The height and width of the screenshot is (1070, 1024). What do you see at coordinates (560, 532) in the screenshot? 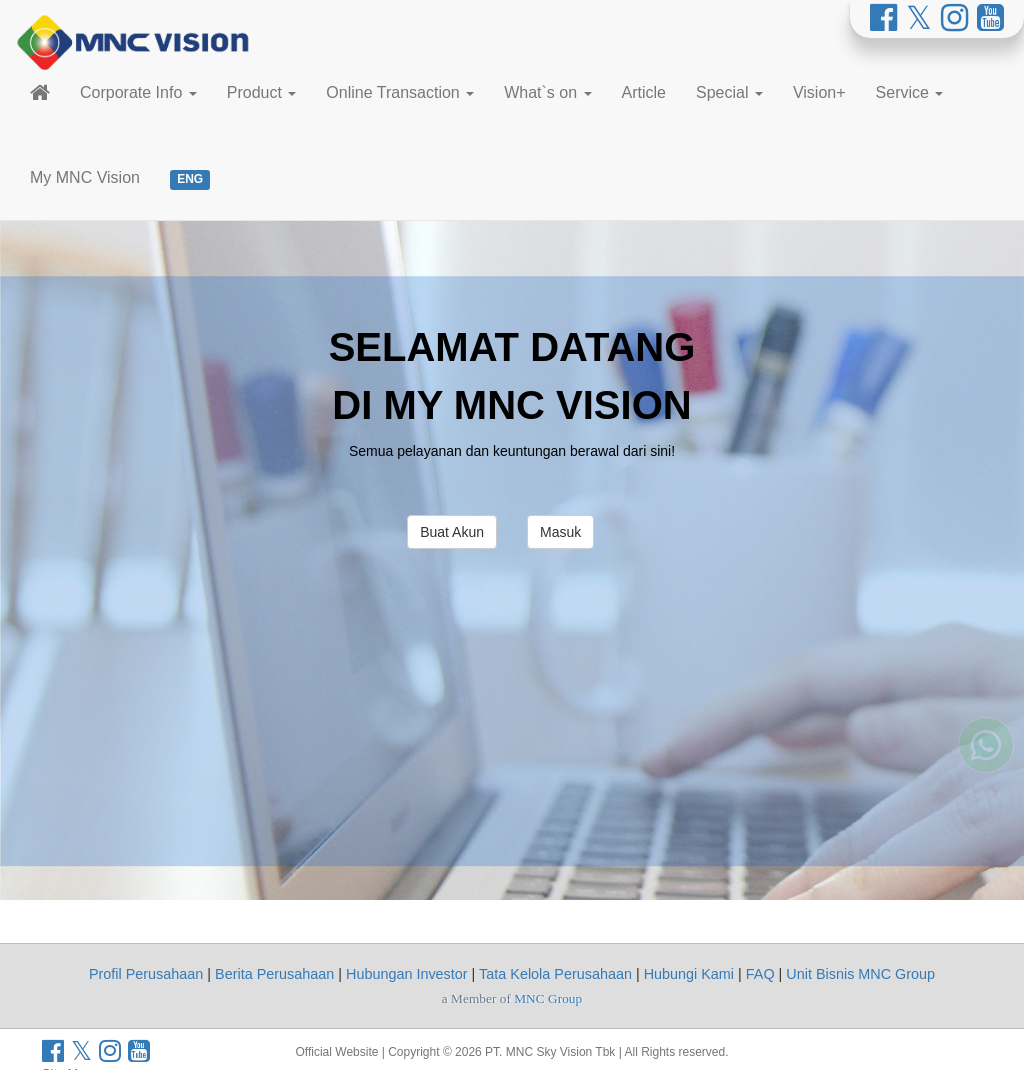
I see `Masuk [button]` at bounding box center [560, 532].